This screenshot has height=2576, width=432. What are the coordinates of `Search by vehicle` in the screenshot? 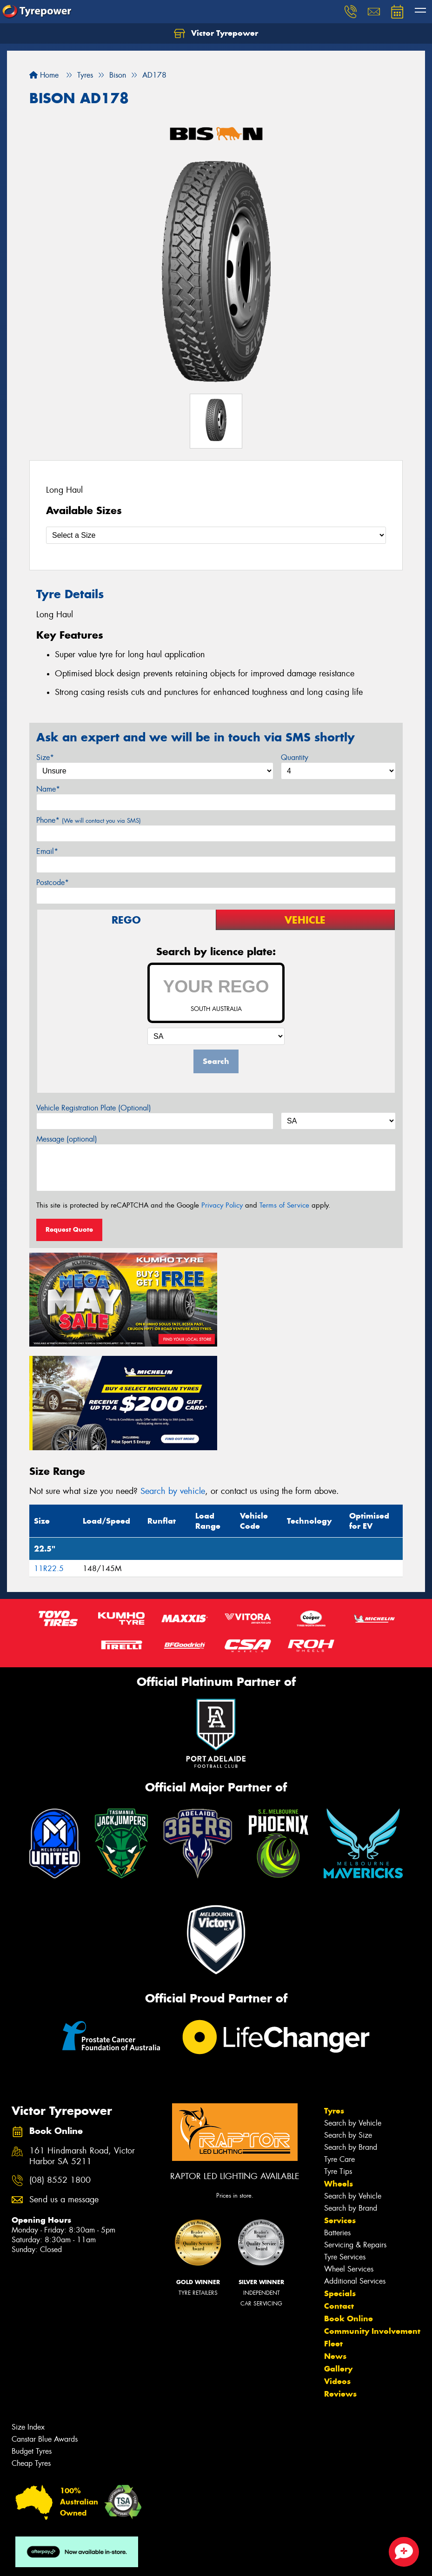 It's located at (172, 1385).